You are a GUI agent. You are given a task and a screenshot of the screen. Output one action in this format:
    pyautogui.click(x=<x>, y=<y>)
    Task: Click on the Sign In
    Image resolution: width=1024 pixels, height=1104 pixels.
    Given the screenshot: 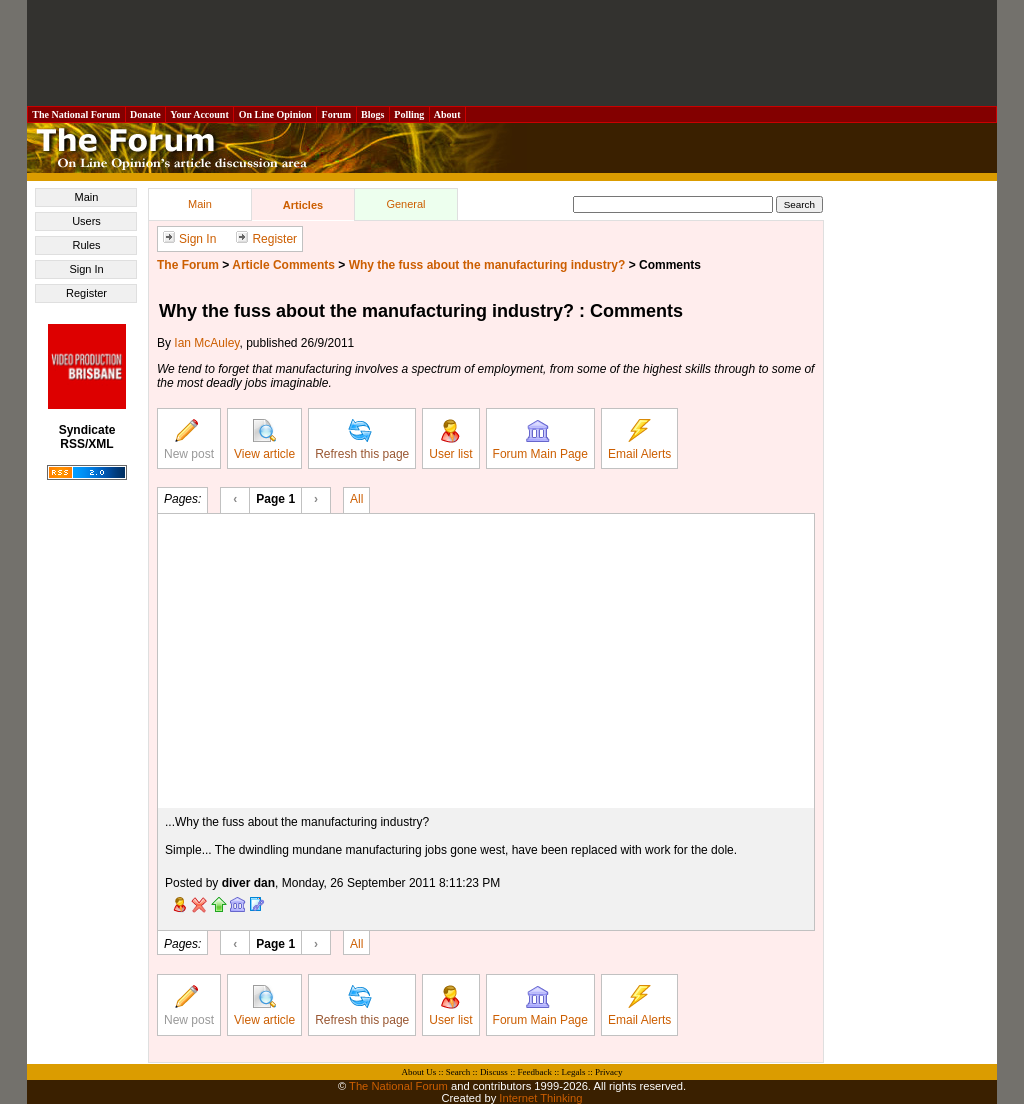 What is the action you would take?
    pyautogui.click(x=86, y=269)
    